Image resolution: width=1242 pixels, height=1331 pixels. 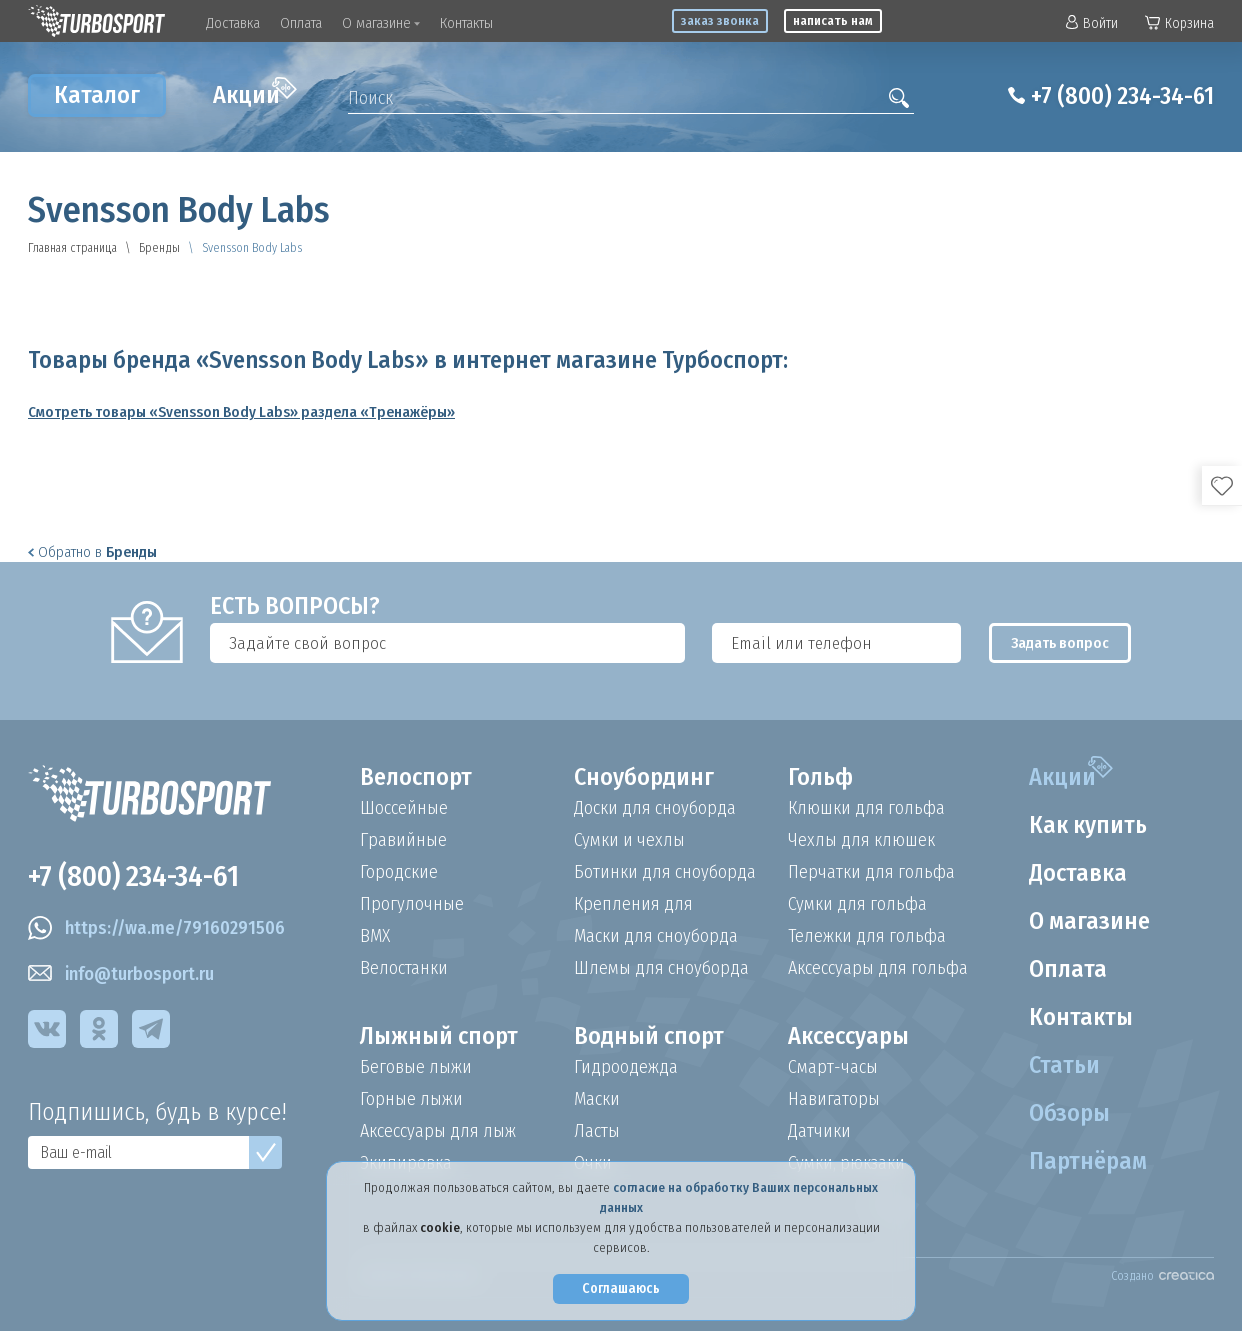 I want to click on Маски для сноуборда, so click(x=656, y=936).